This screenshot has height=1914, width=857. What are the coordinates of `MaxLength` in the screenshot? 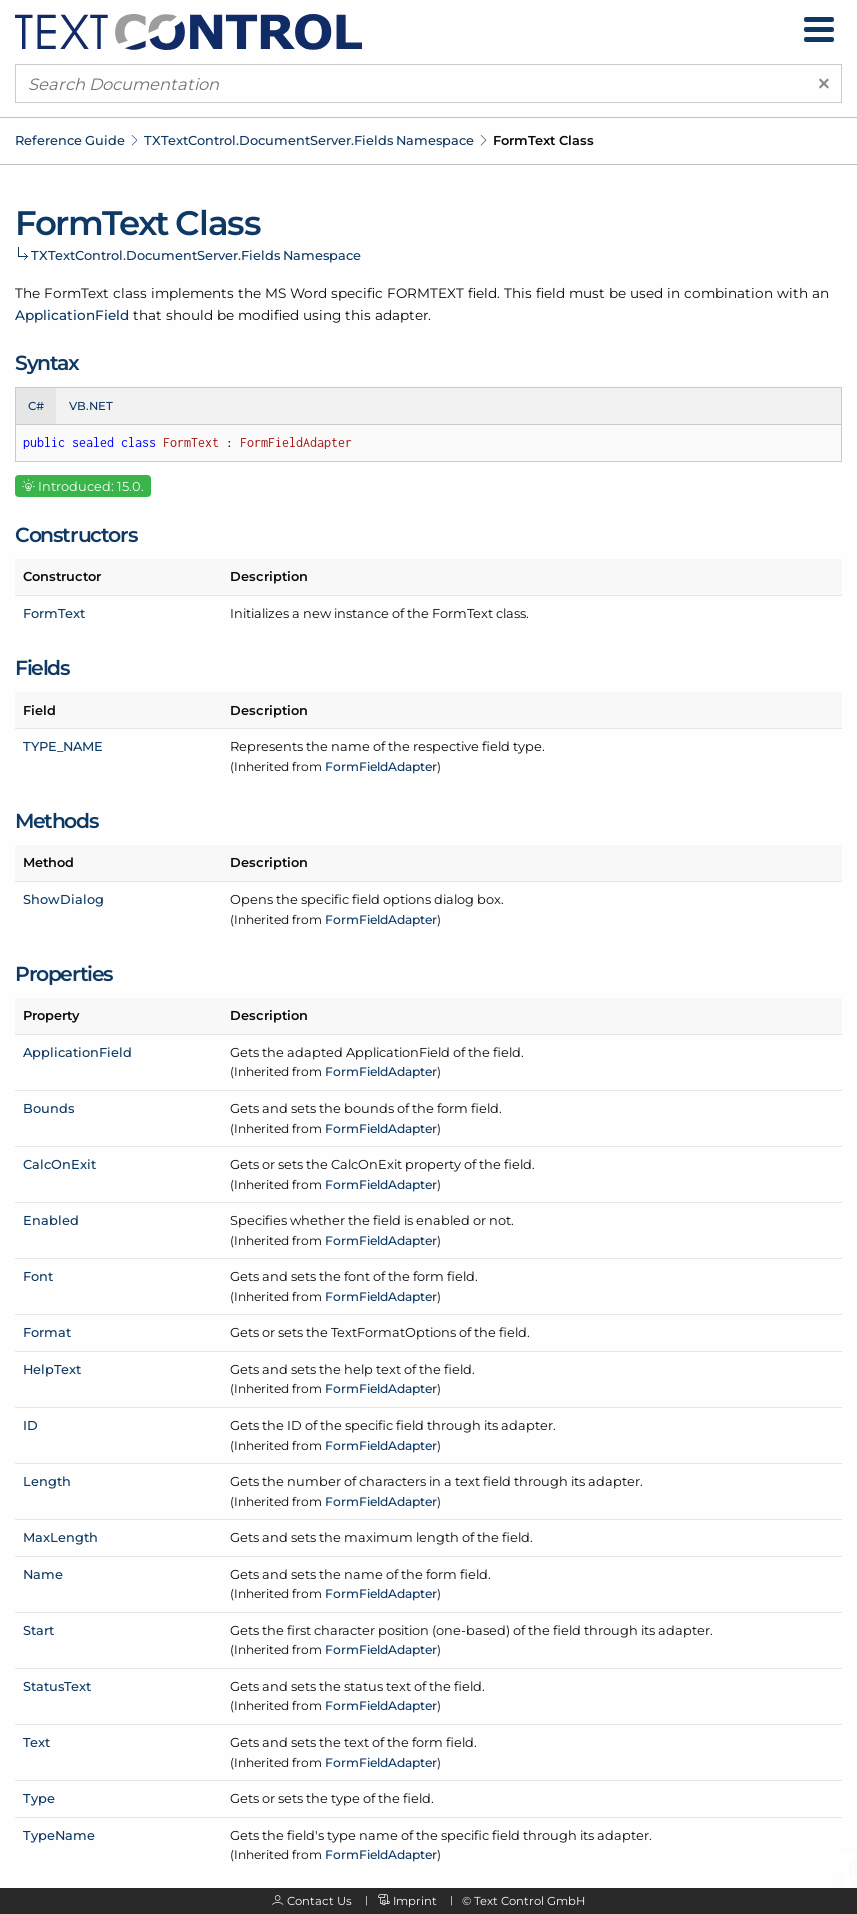 It's located at (60, 1537).